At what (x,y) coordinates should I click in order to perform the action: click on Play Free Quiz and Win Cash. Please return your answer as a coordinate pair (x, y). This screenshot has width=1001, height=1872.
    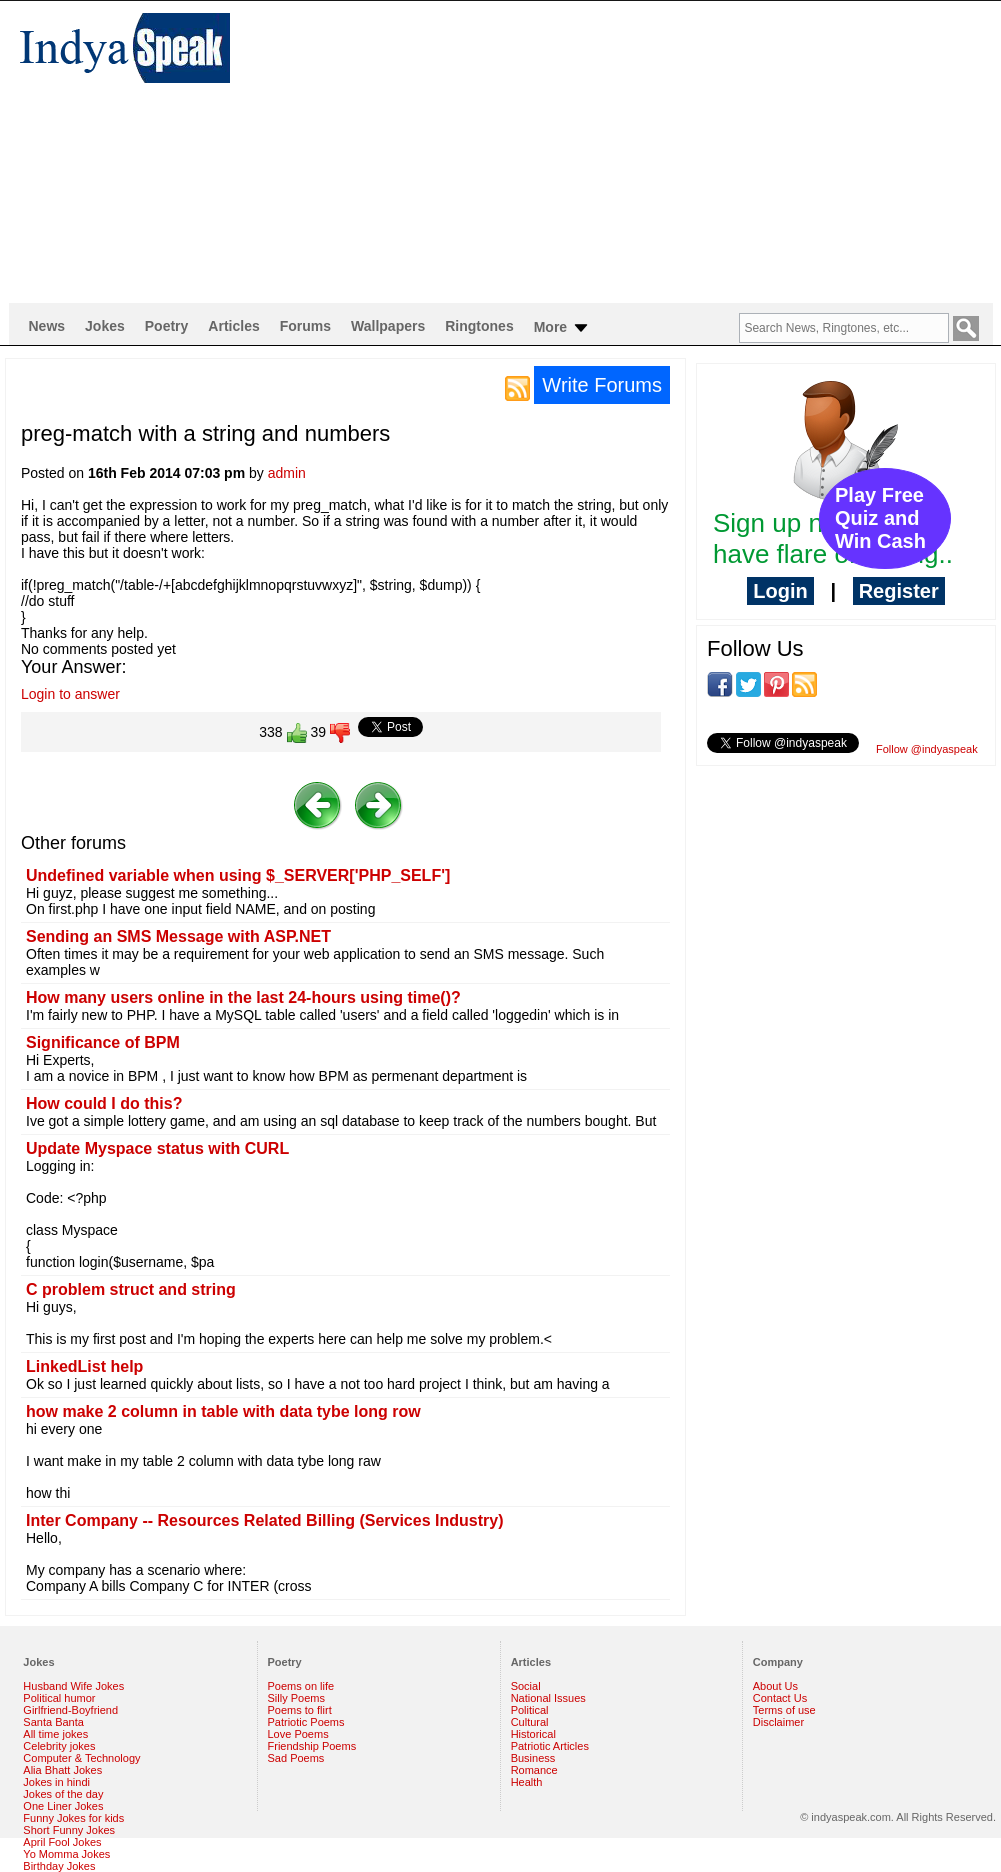
    Looking at the image, I should click on (880, 518).